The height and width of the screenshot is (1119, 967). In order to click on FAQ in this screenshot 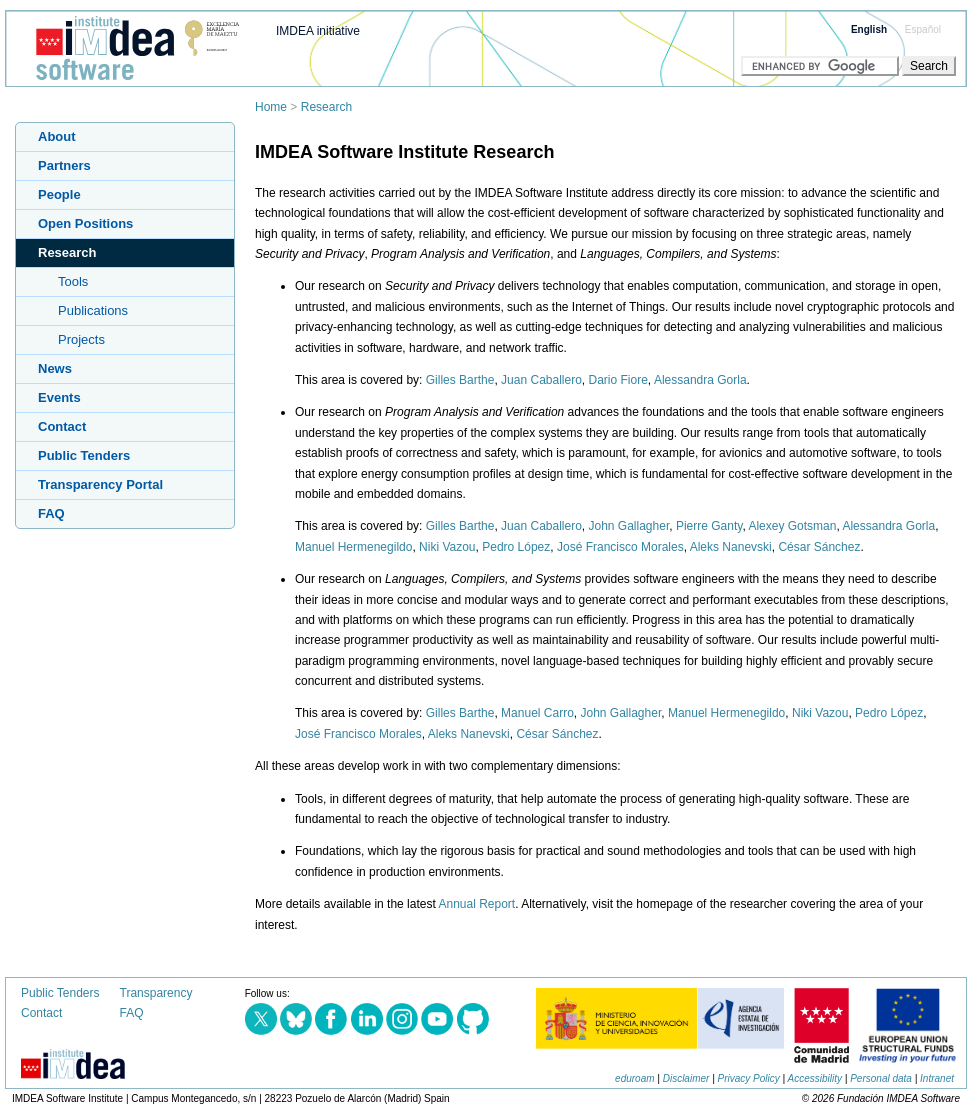, I will do `click(51, 513)`.